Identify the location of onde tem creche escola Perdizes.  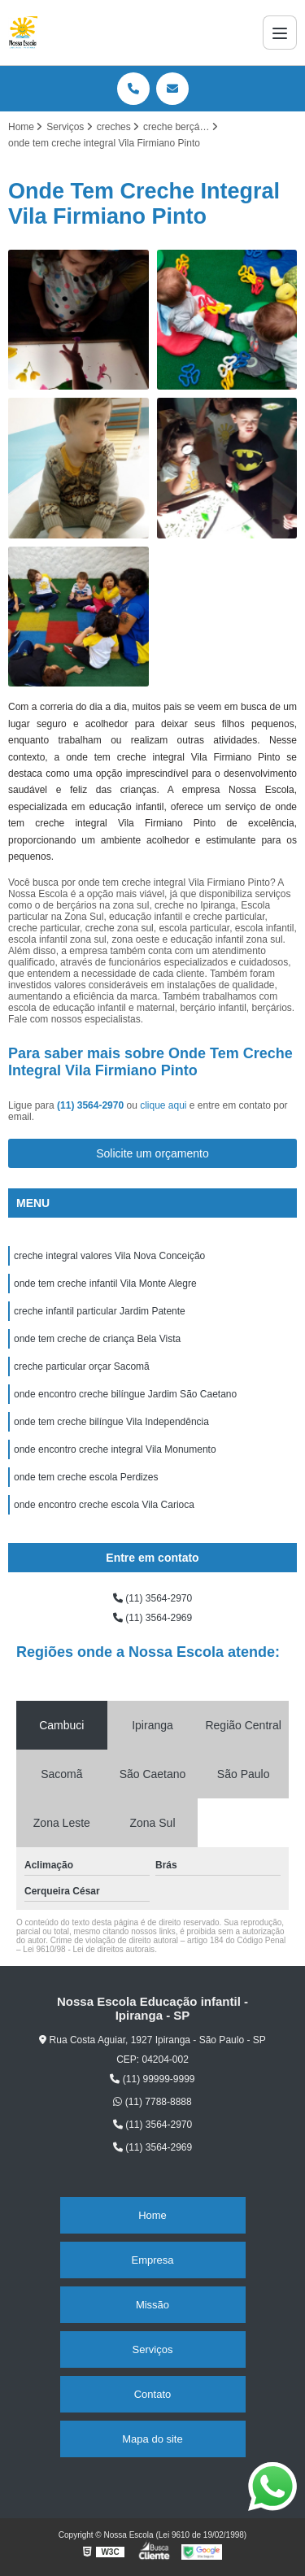
(86, 1477).